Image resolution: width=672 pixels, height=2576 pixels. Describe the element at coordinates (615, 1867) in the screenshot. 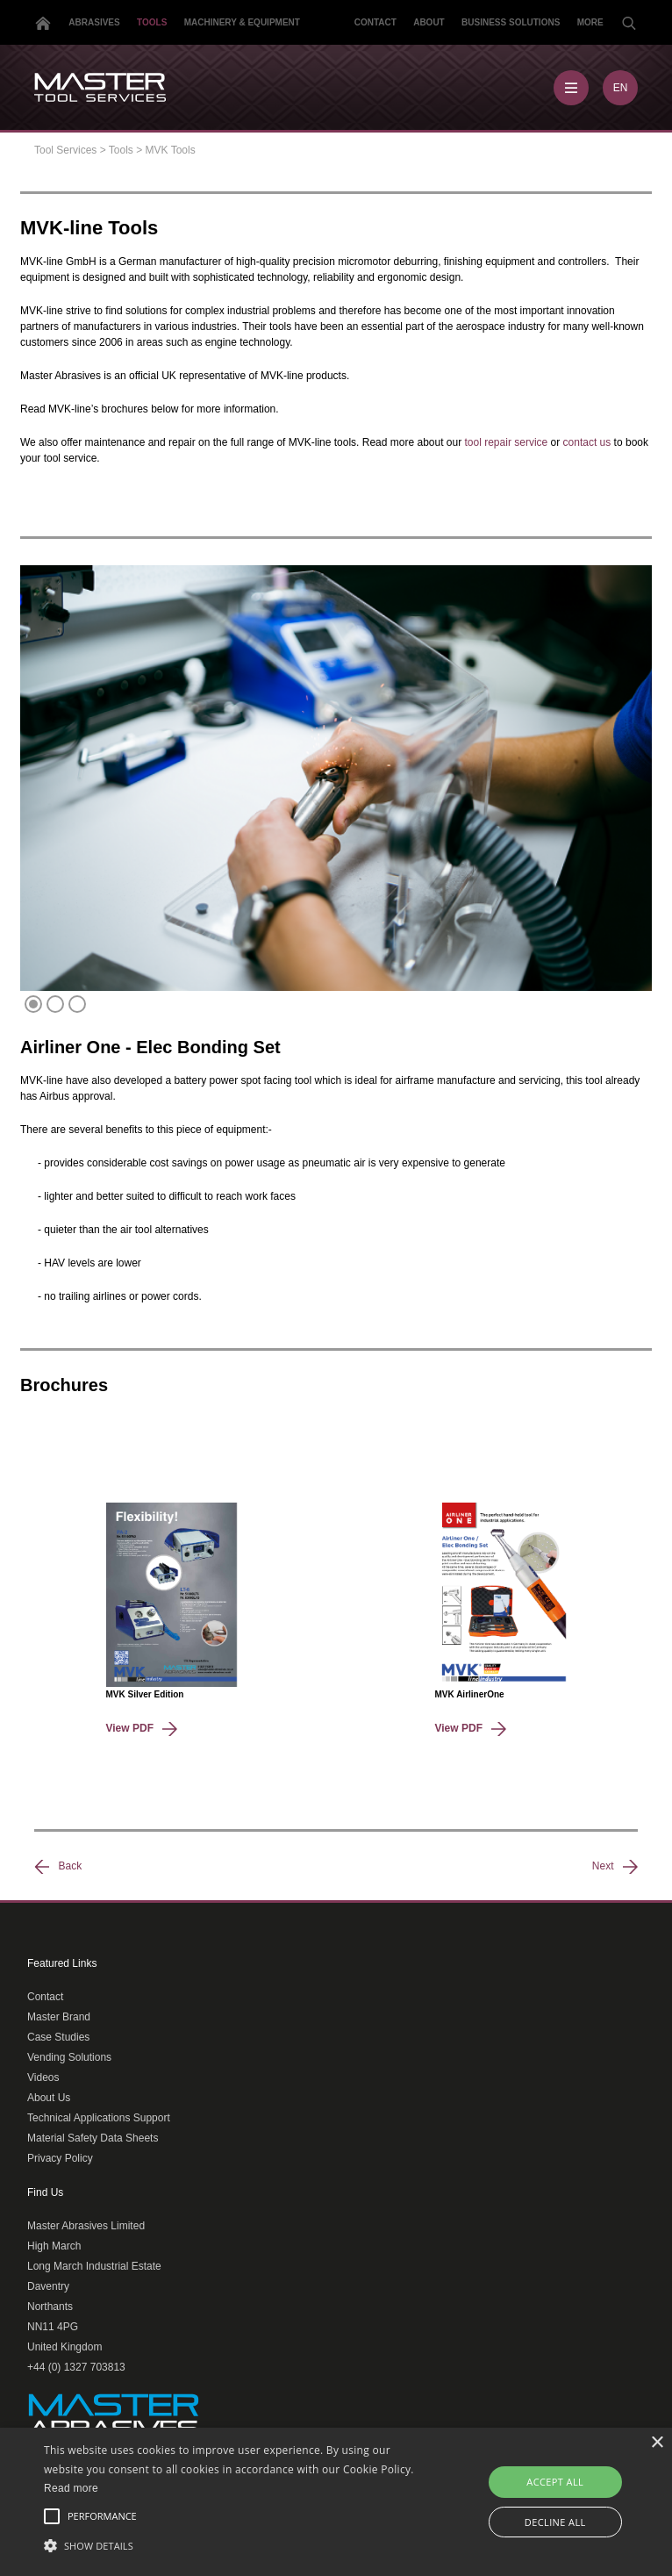

I see `Next` at that location.